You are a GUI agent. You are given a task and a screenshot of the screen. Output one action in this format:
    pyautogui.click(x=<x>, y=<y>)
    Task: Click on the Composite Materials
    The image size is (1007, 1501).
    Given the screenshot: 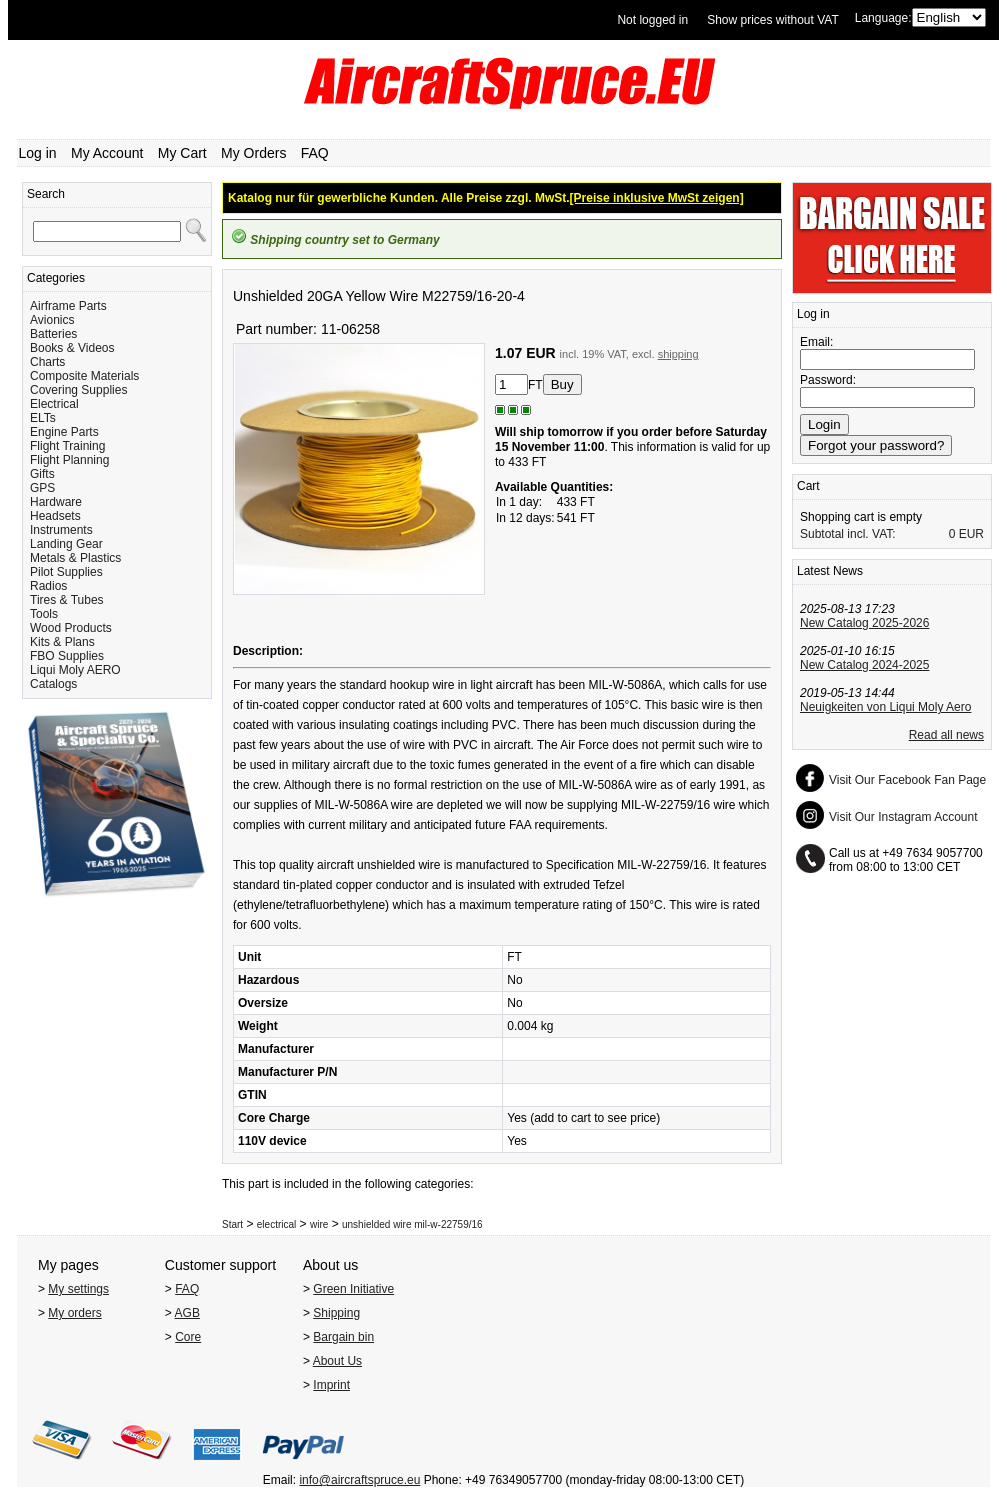 What is the action you would take?
    pyautogui.click(x=84, y=376)
    